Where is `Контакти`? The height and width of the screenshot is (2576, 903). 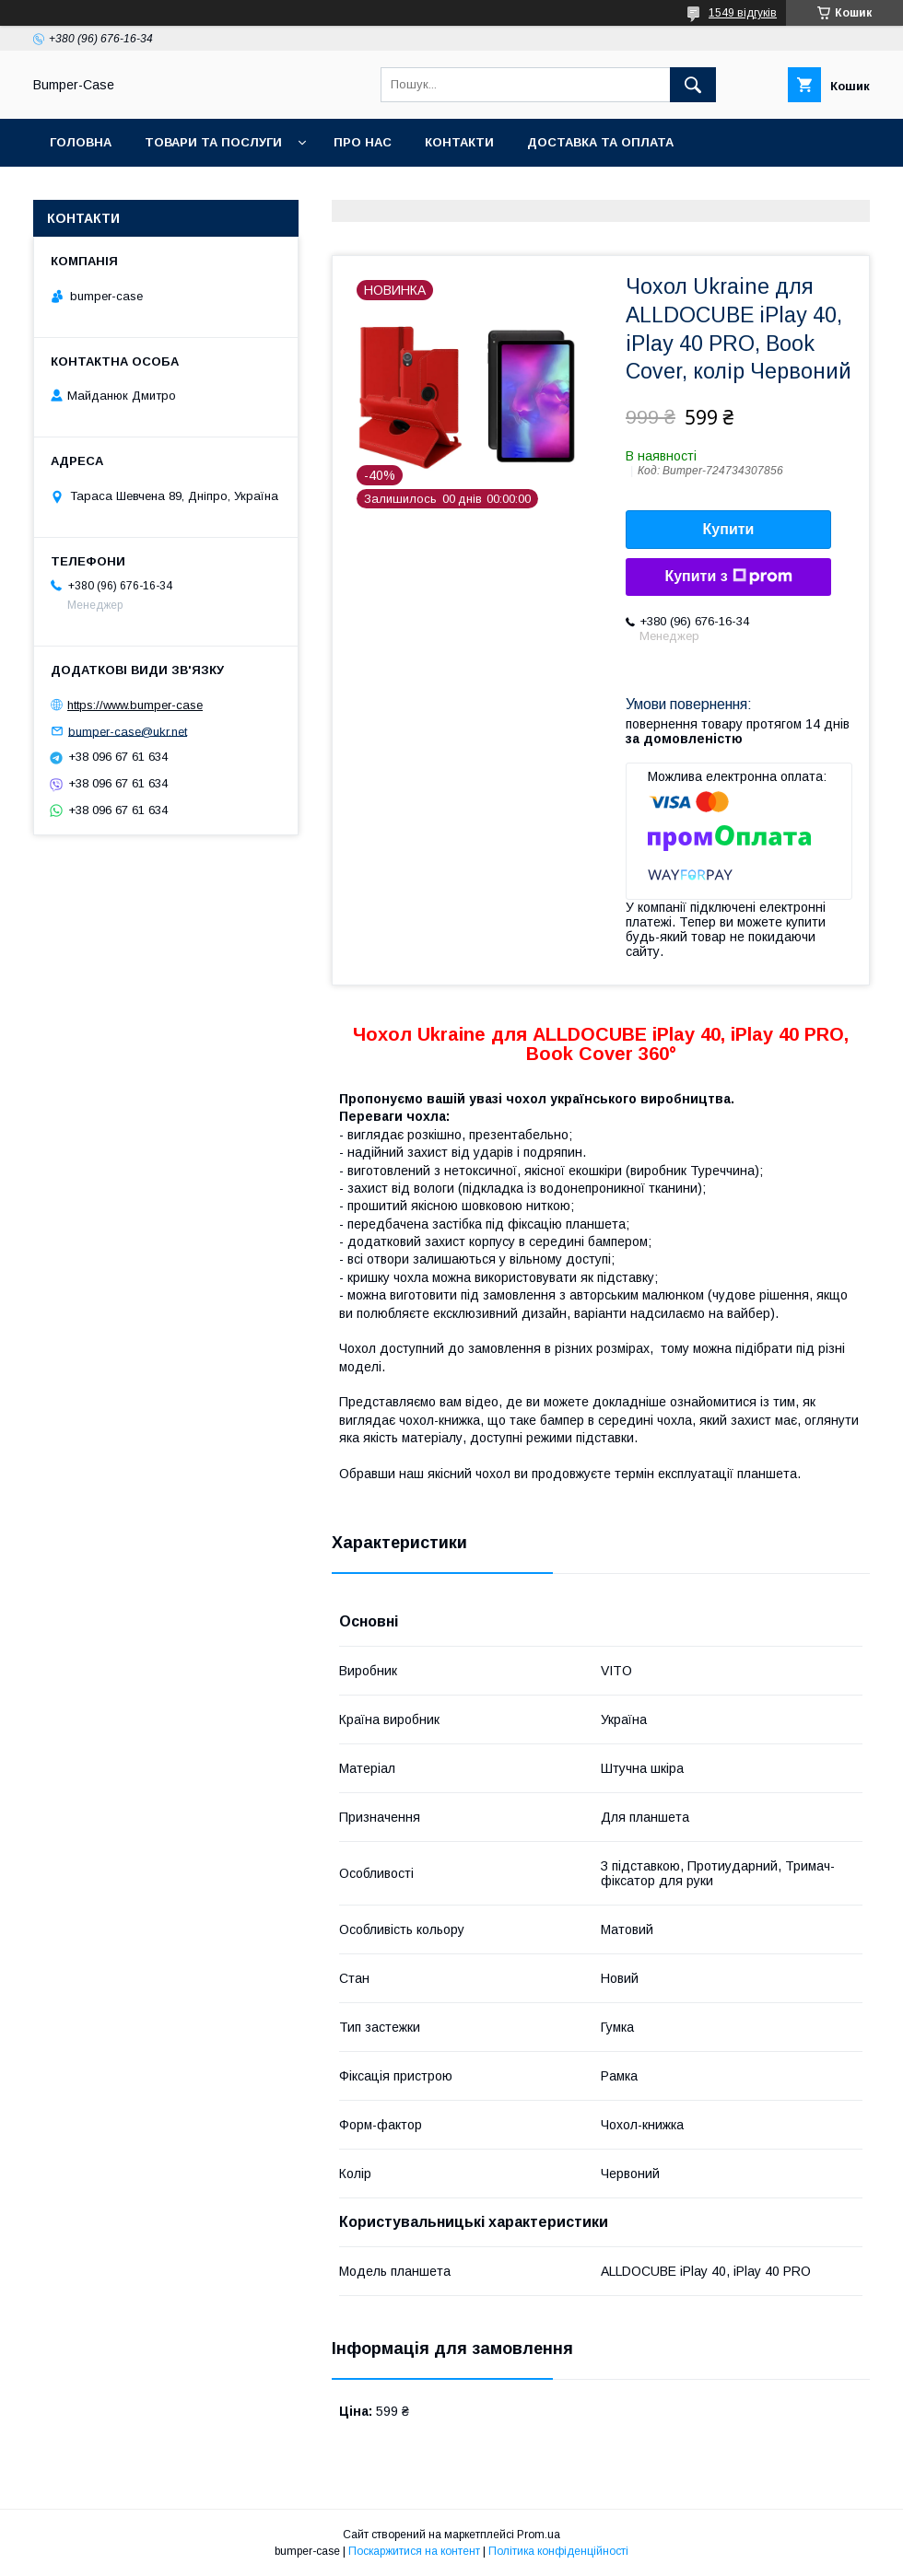
Контакти is located at coordinates (459, 142).